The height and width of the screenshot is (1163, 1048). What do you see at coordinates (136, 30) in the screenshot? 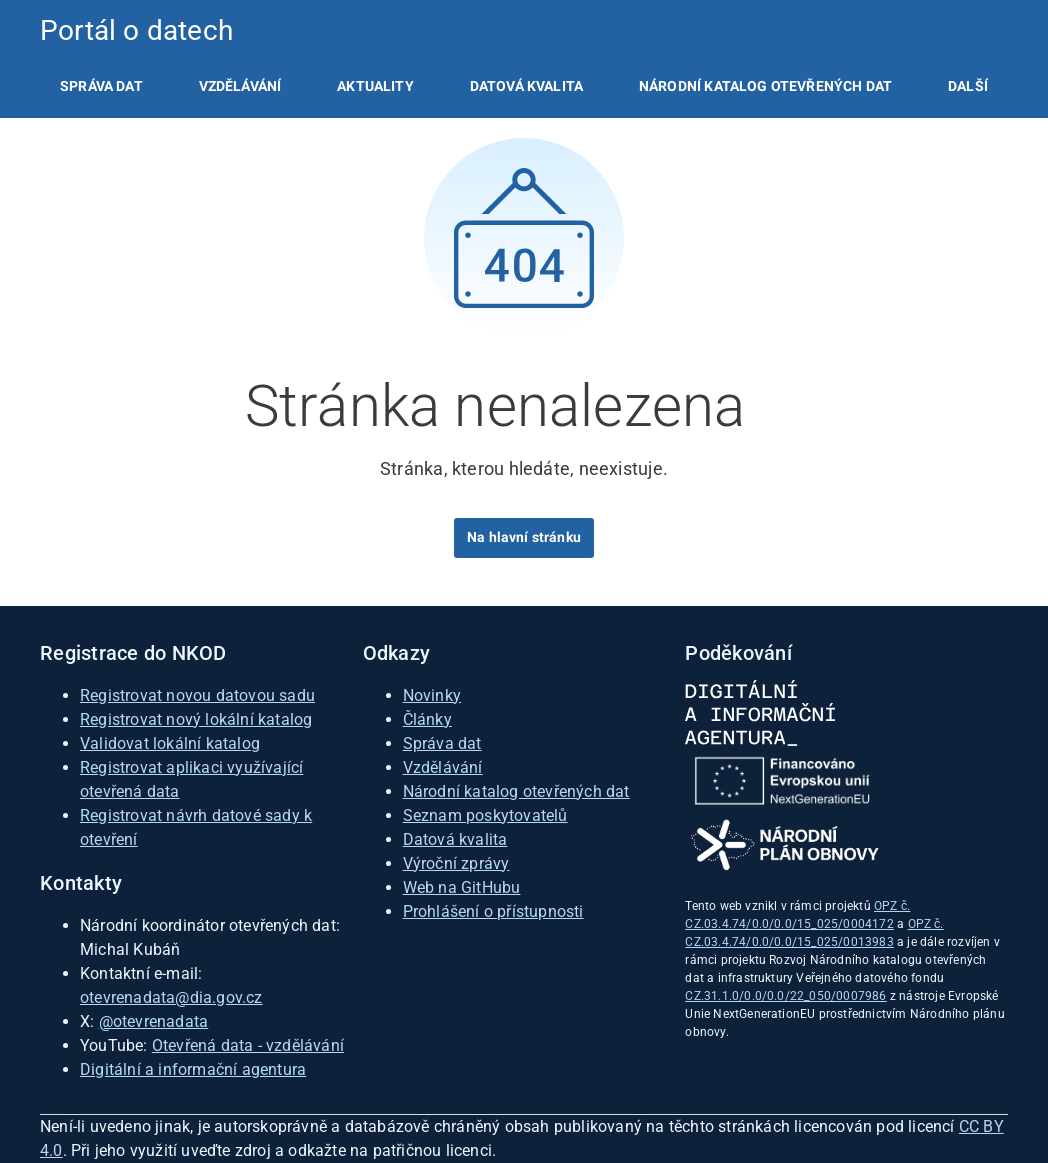
I see `Portál o datech` at bounding box center [136, 30].